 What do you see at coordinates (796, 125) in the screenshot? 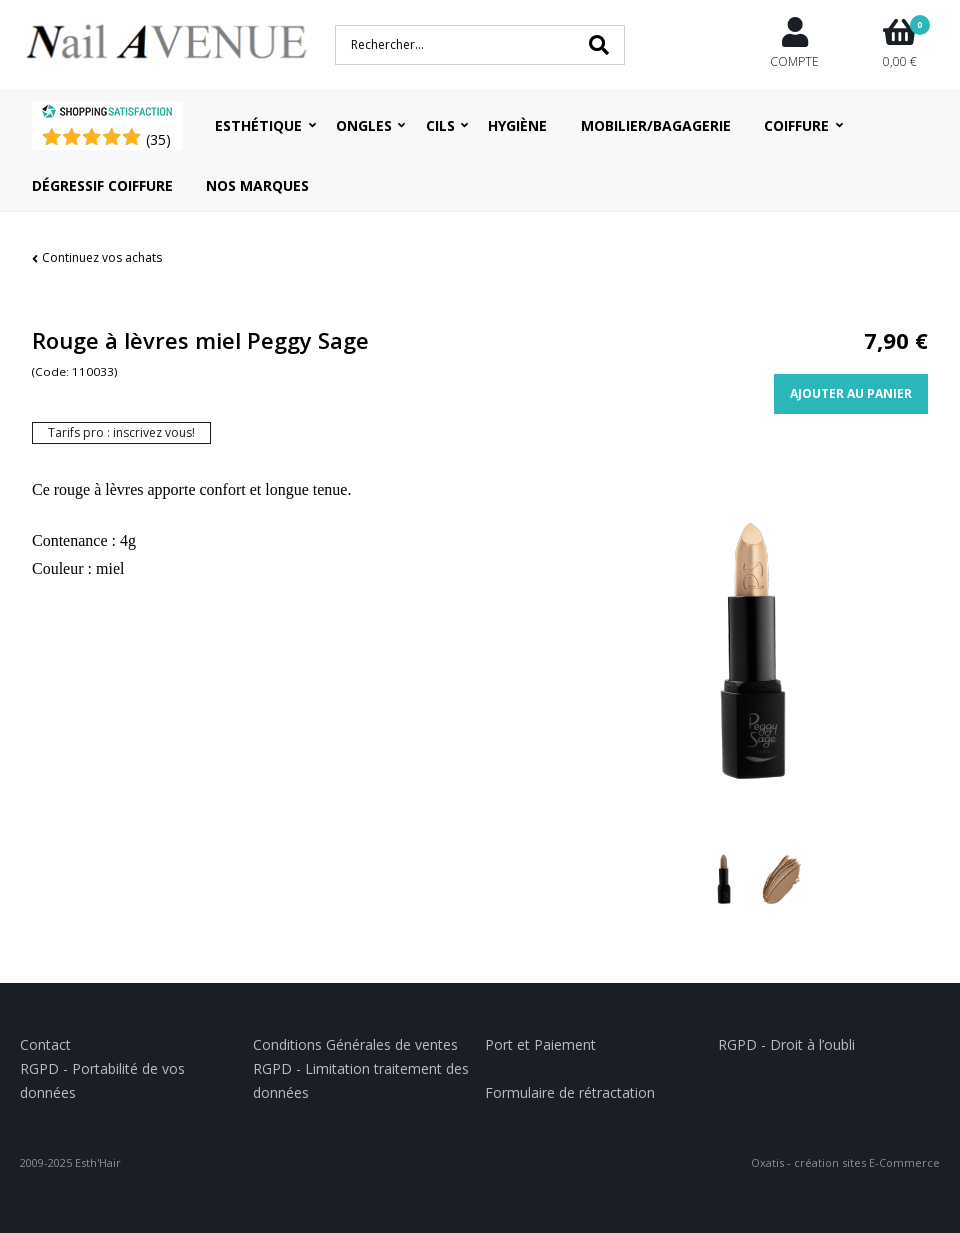
I see `Coiffure` at bounding box center [796, 125].